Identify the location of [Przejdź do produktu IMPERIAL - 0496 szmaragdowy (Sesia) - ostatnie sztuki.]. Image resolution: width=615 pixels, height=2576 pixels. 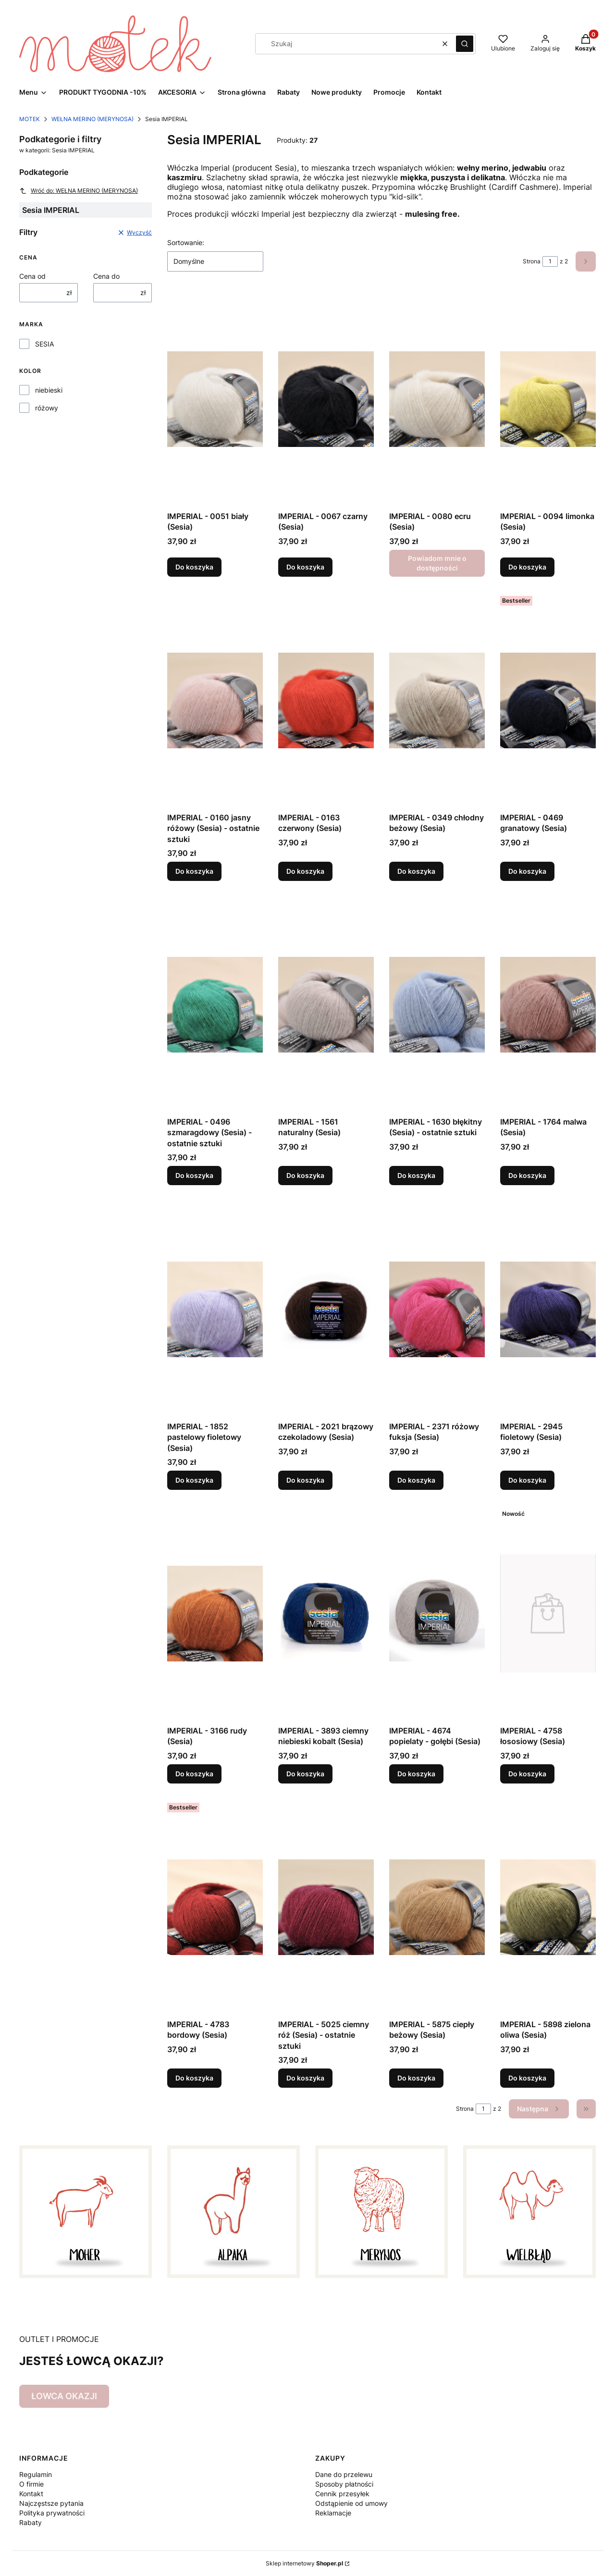
(215, 1004).